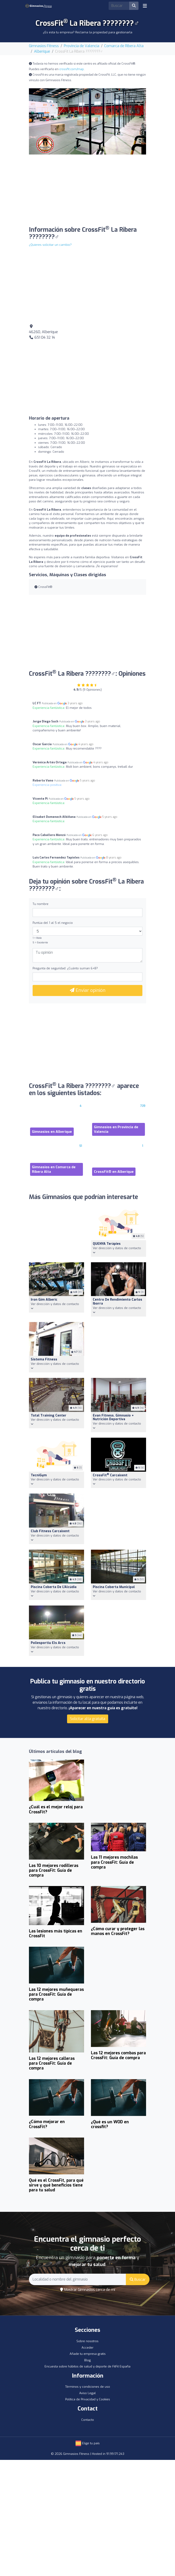 Image resolution: width=175 pixels, height=2576 pixels. I want to click on Piscina Coberta de l'Alcúdia, so click(53, 1587).